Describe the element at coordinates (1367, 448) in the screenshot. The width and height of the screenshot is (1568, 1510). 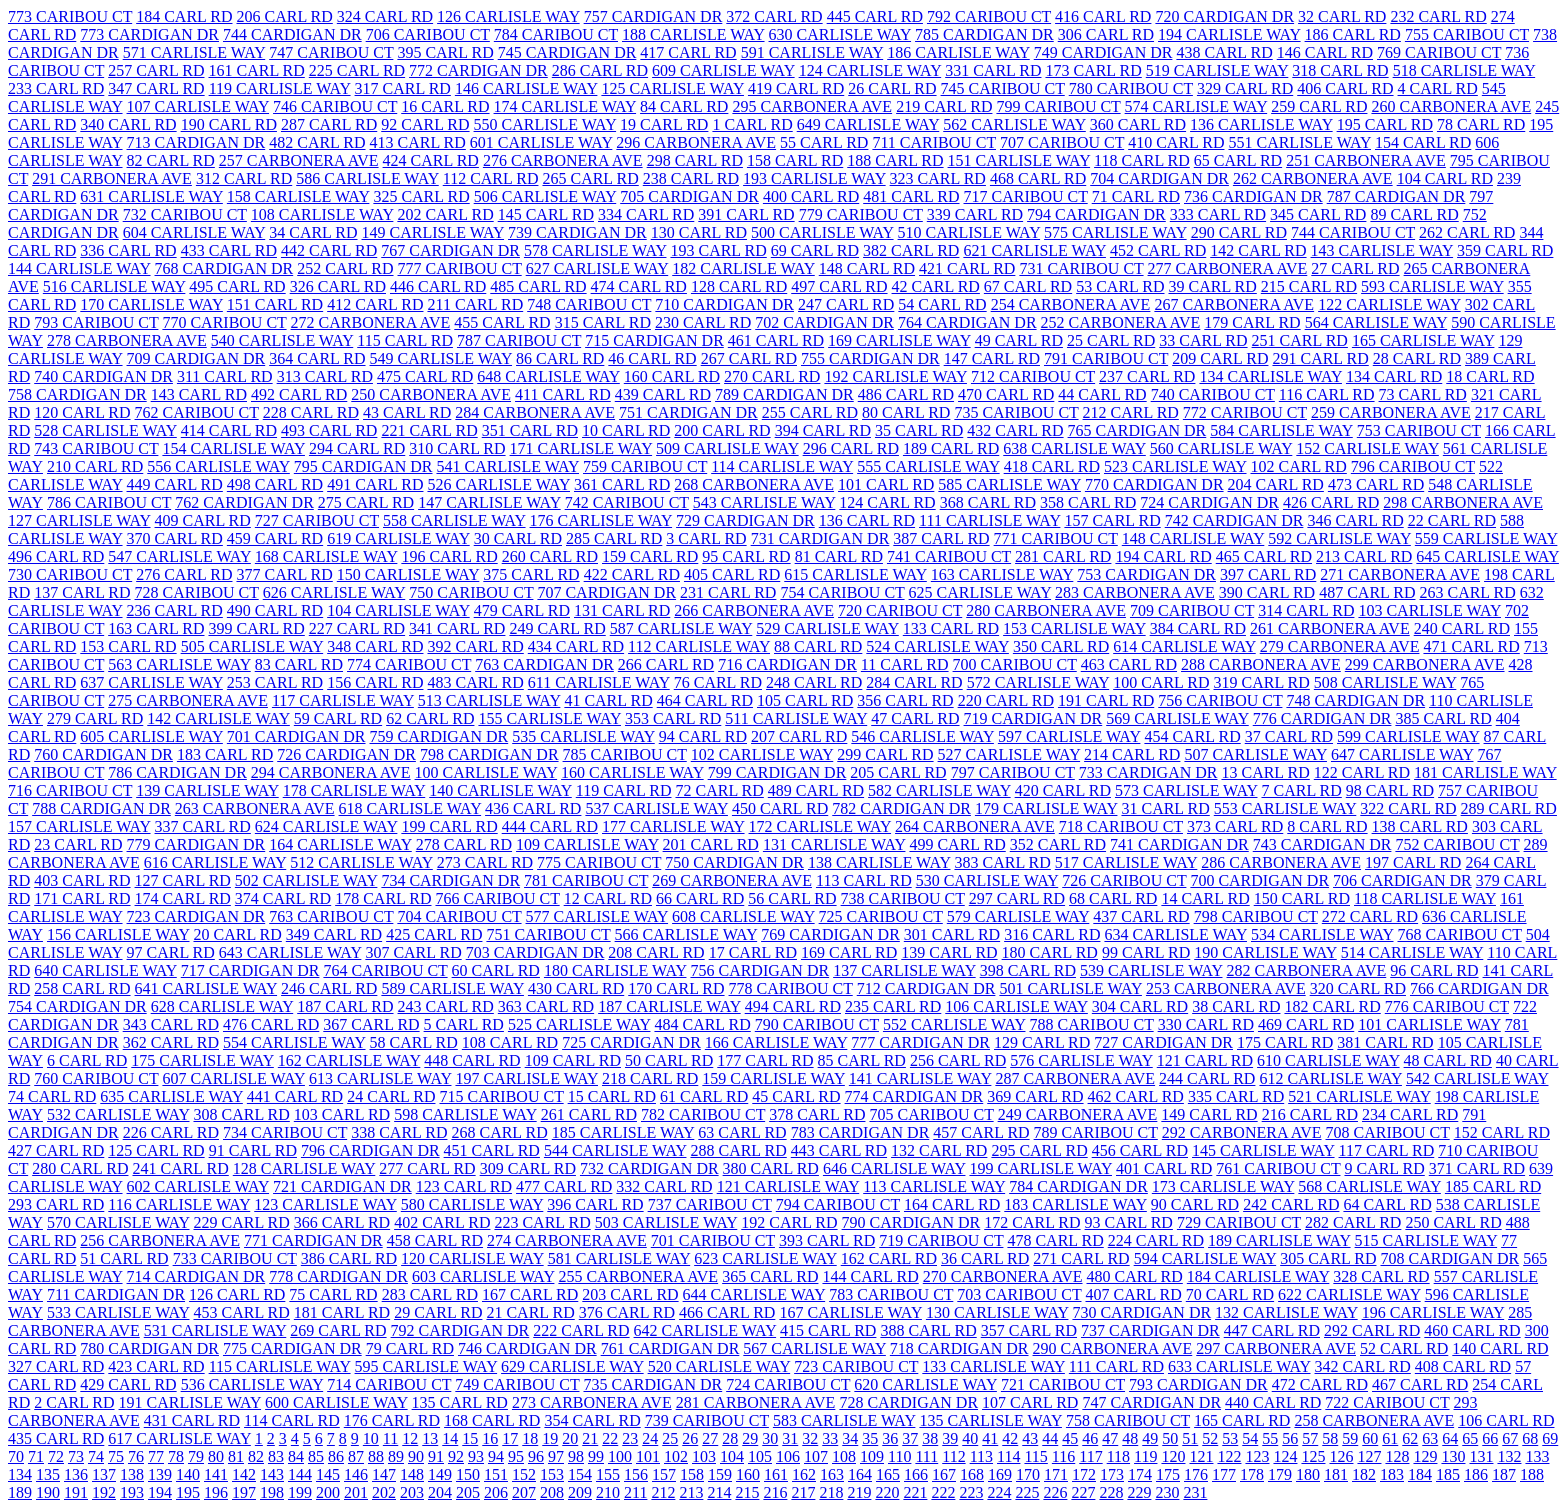
I see `152 CARLISLE WAY` at that location.